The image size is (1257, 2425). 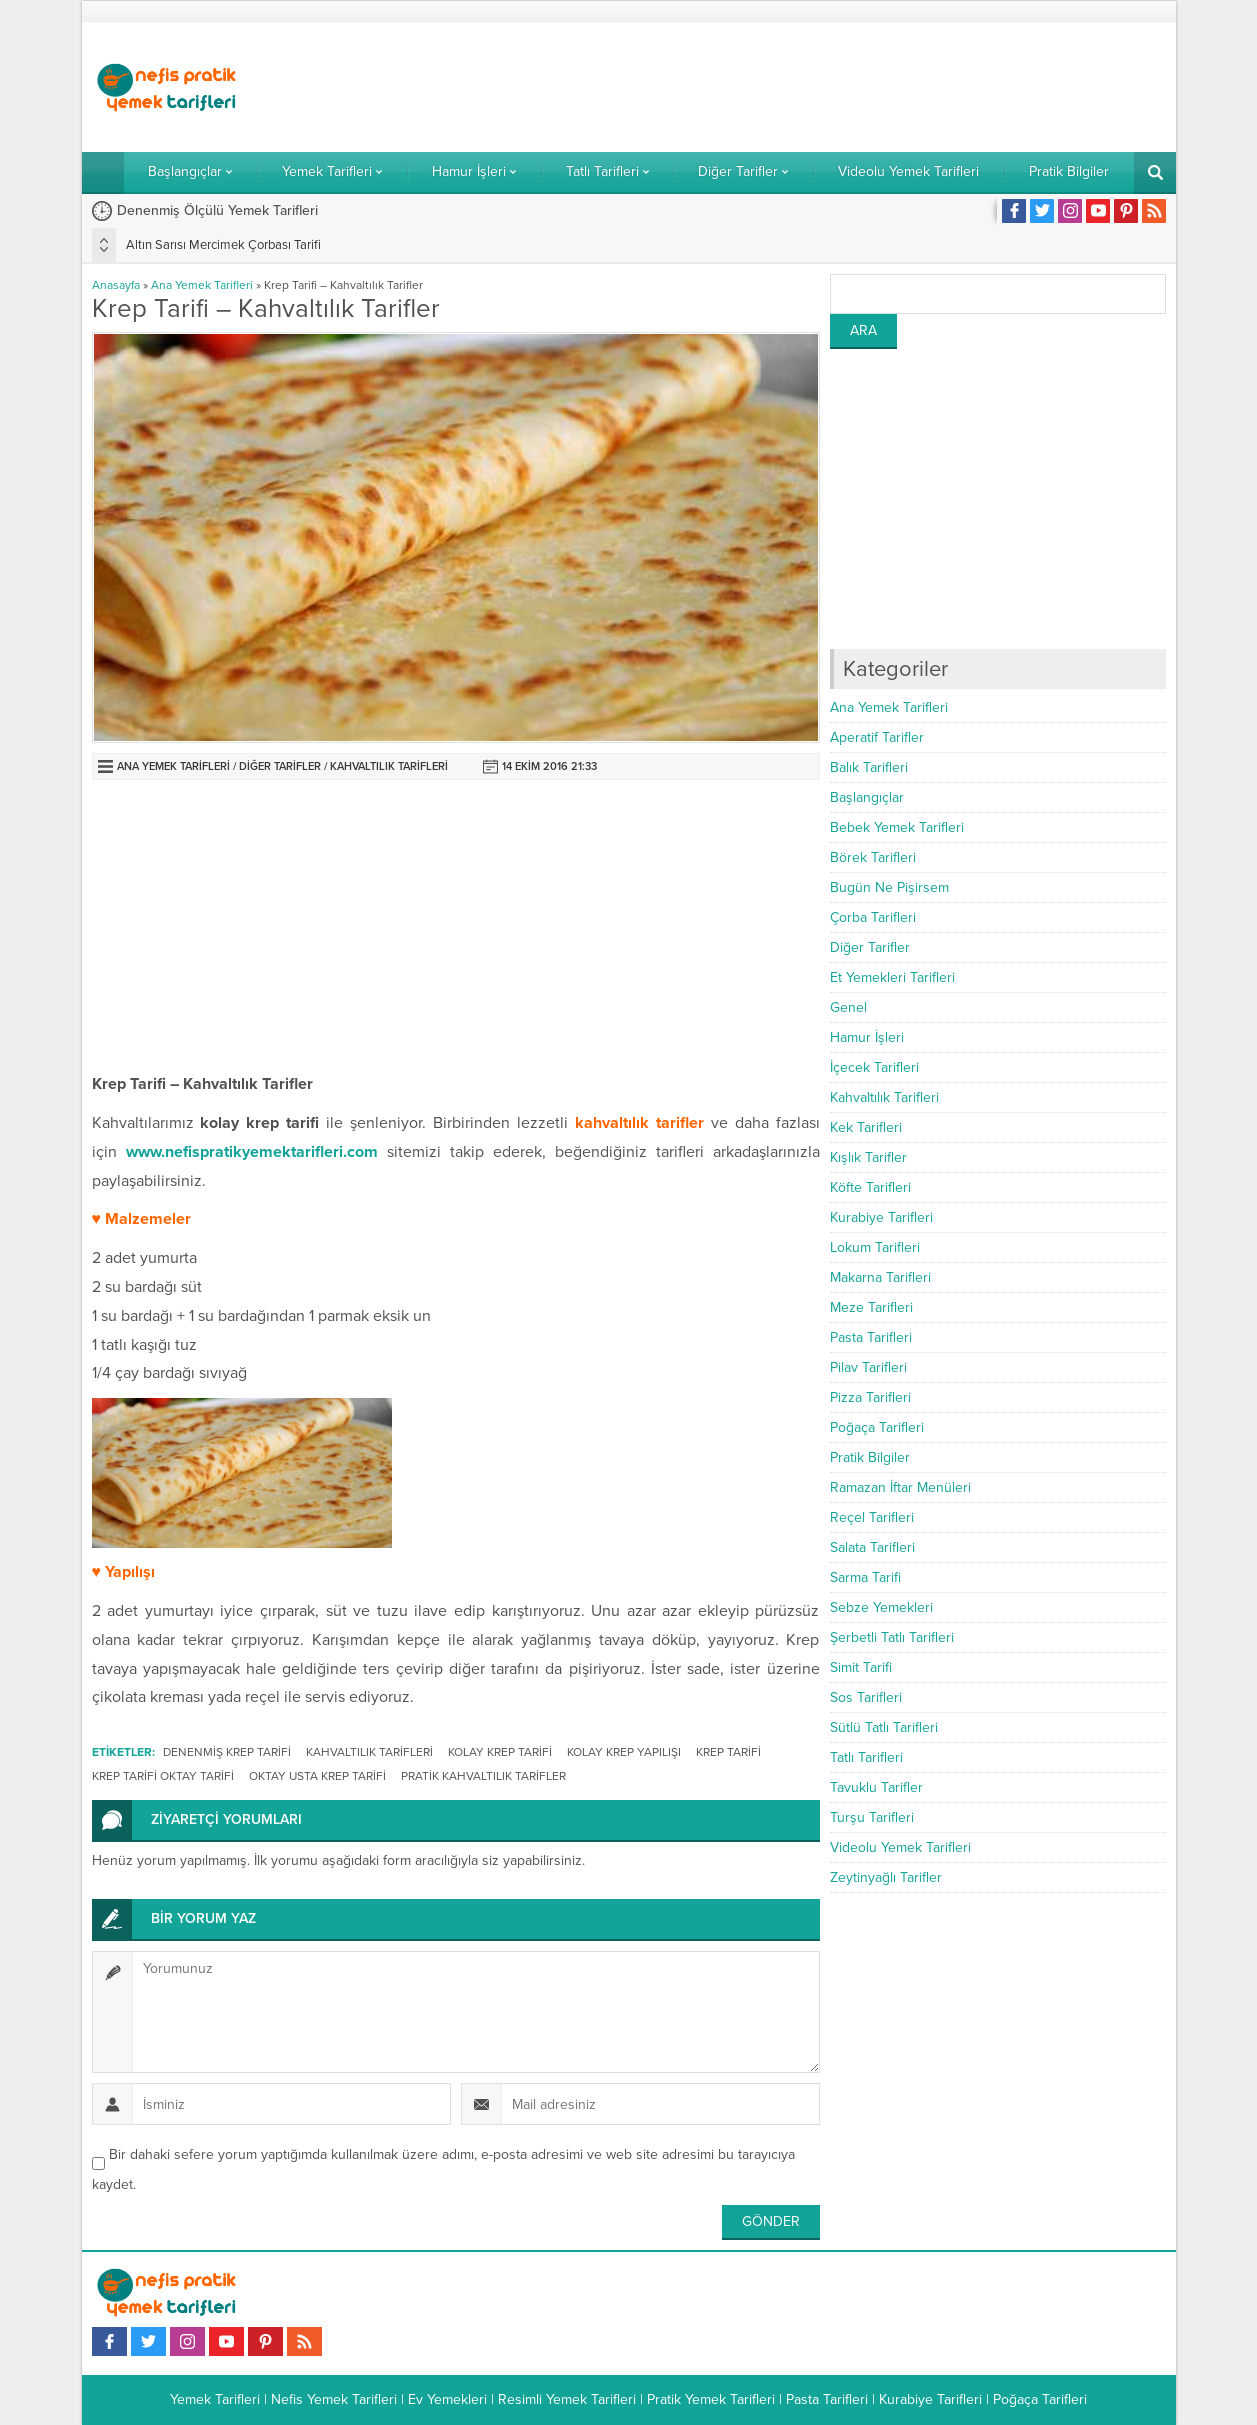 What do you see at coordinates (317, 1776) in the screenshot?
I see `oktay usta krep tarifi` at bounding box center [317, 1776].